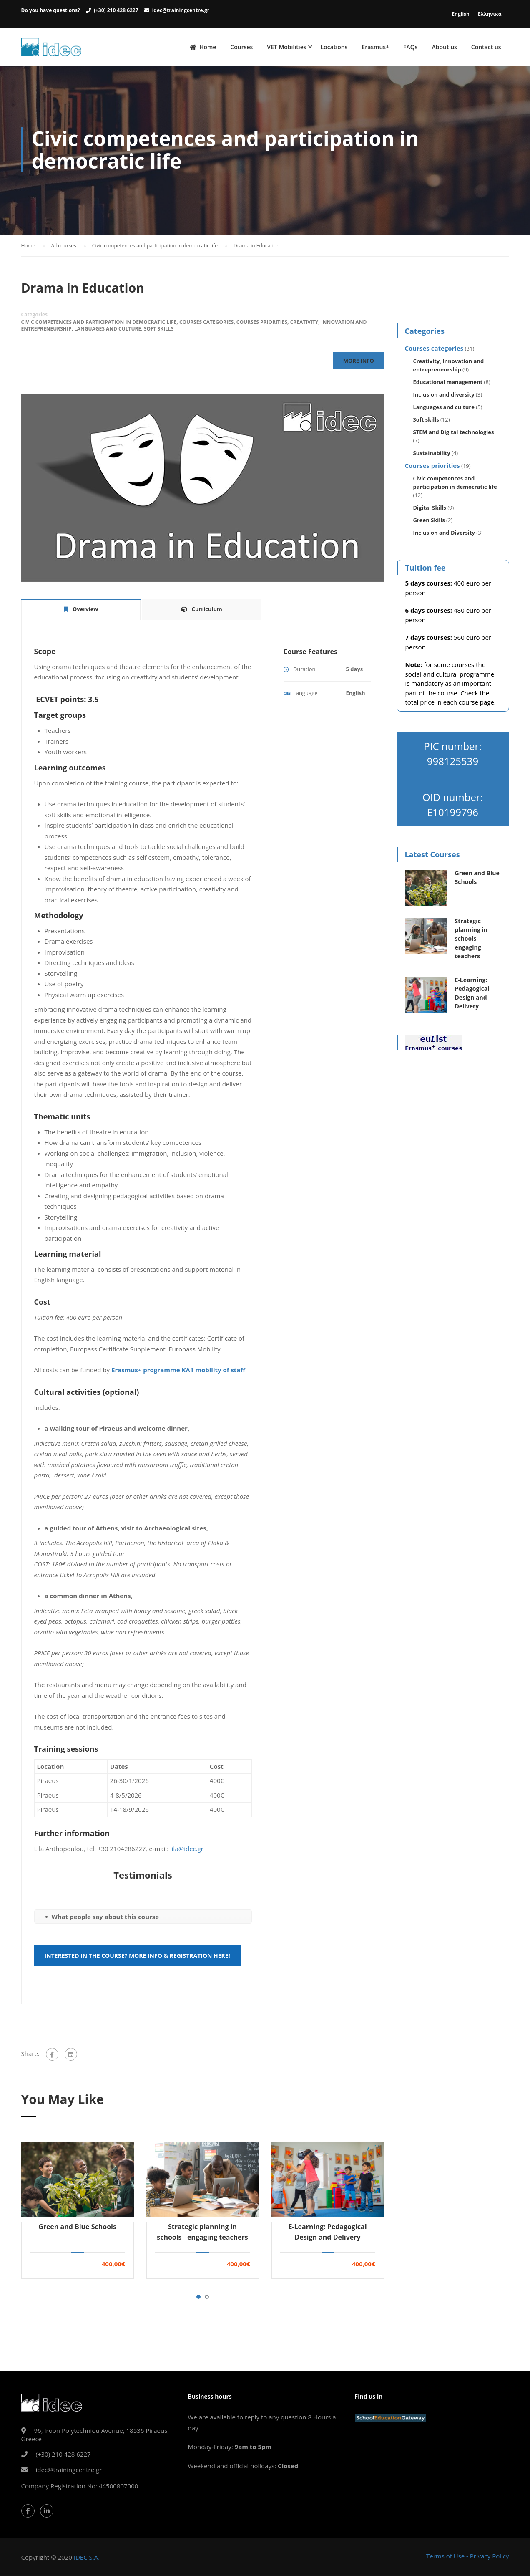 The height and width of the screenshot is (2576, 530). What do you see at coordinates (99, 324) in the screenshot?
I see `Civic competences and participation in democratic life` at bounding box center [99, 324].